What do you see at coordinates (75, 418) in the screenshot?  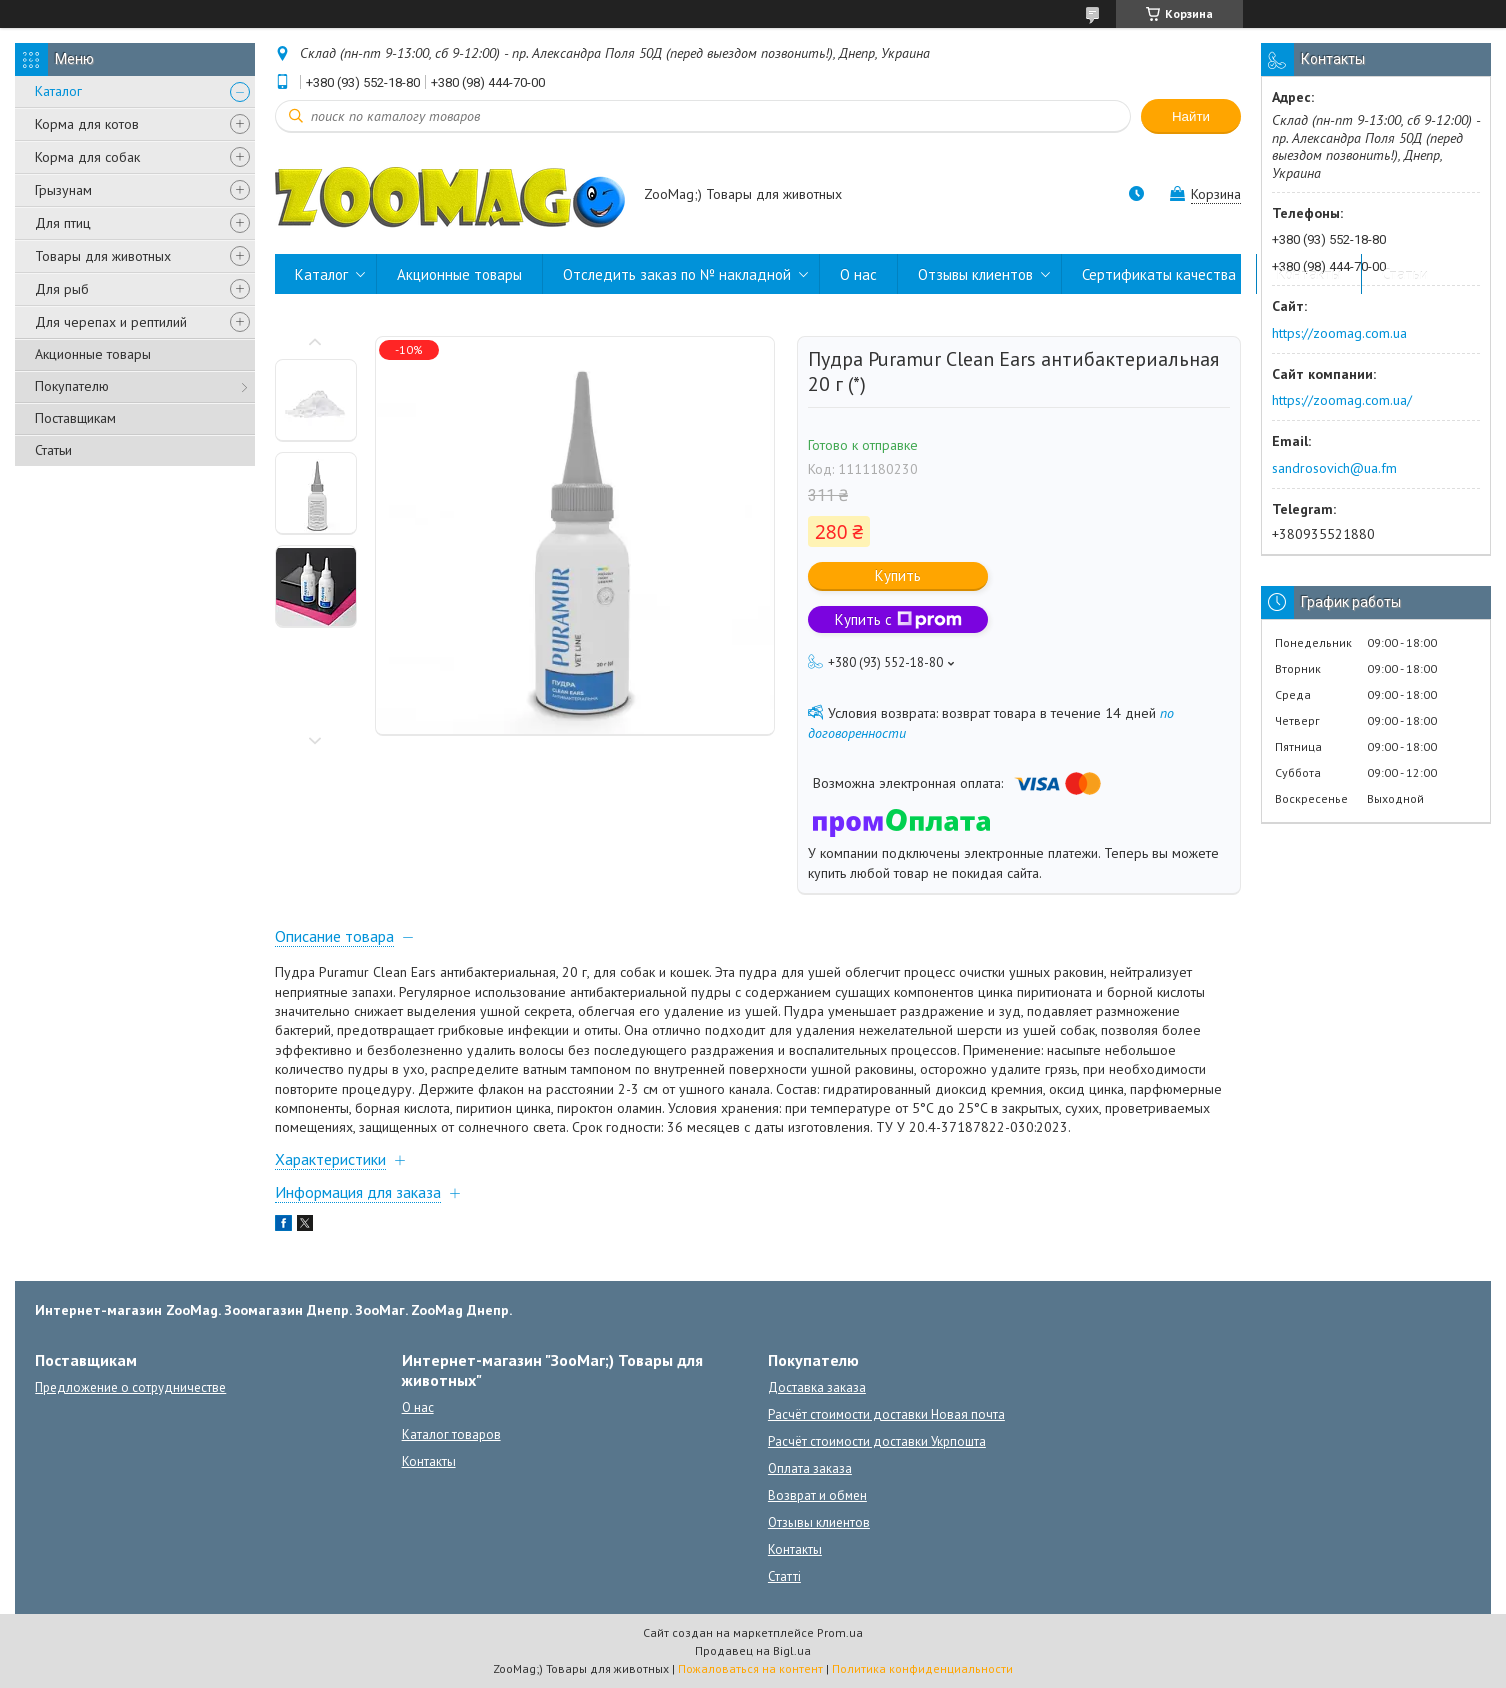 I see `Поставщикам` at bounding box center [75, 418].